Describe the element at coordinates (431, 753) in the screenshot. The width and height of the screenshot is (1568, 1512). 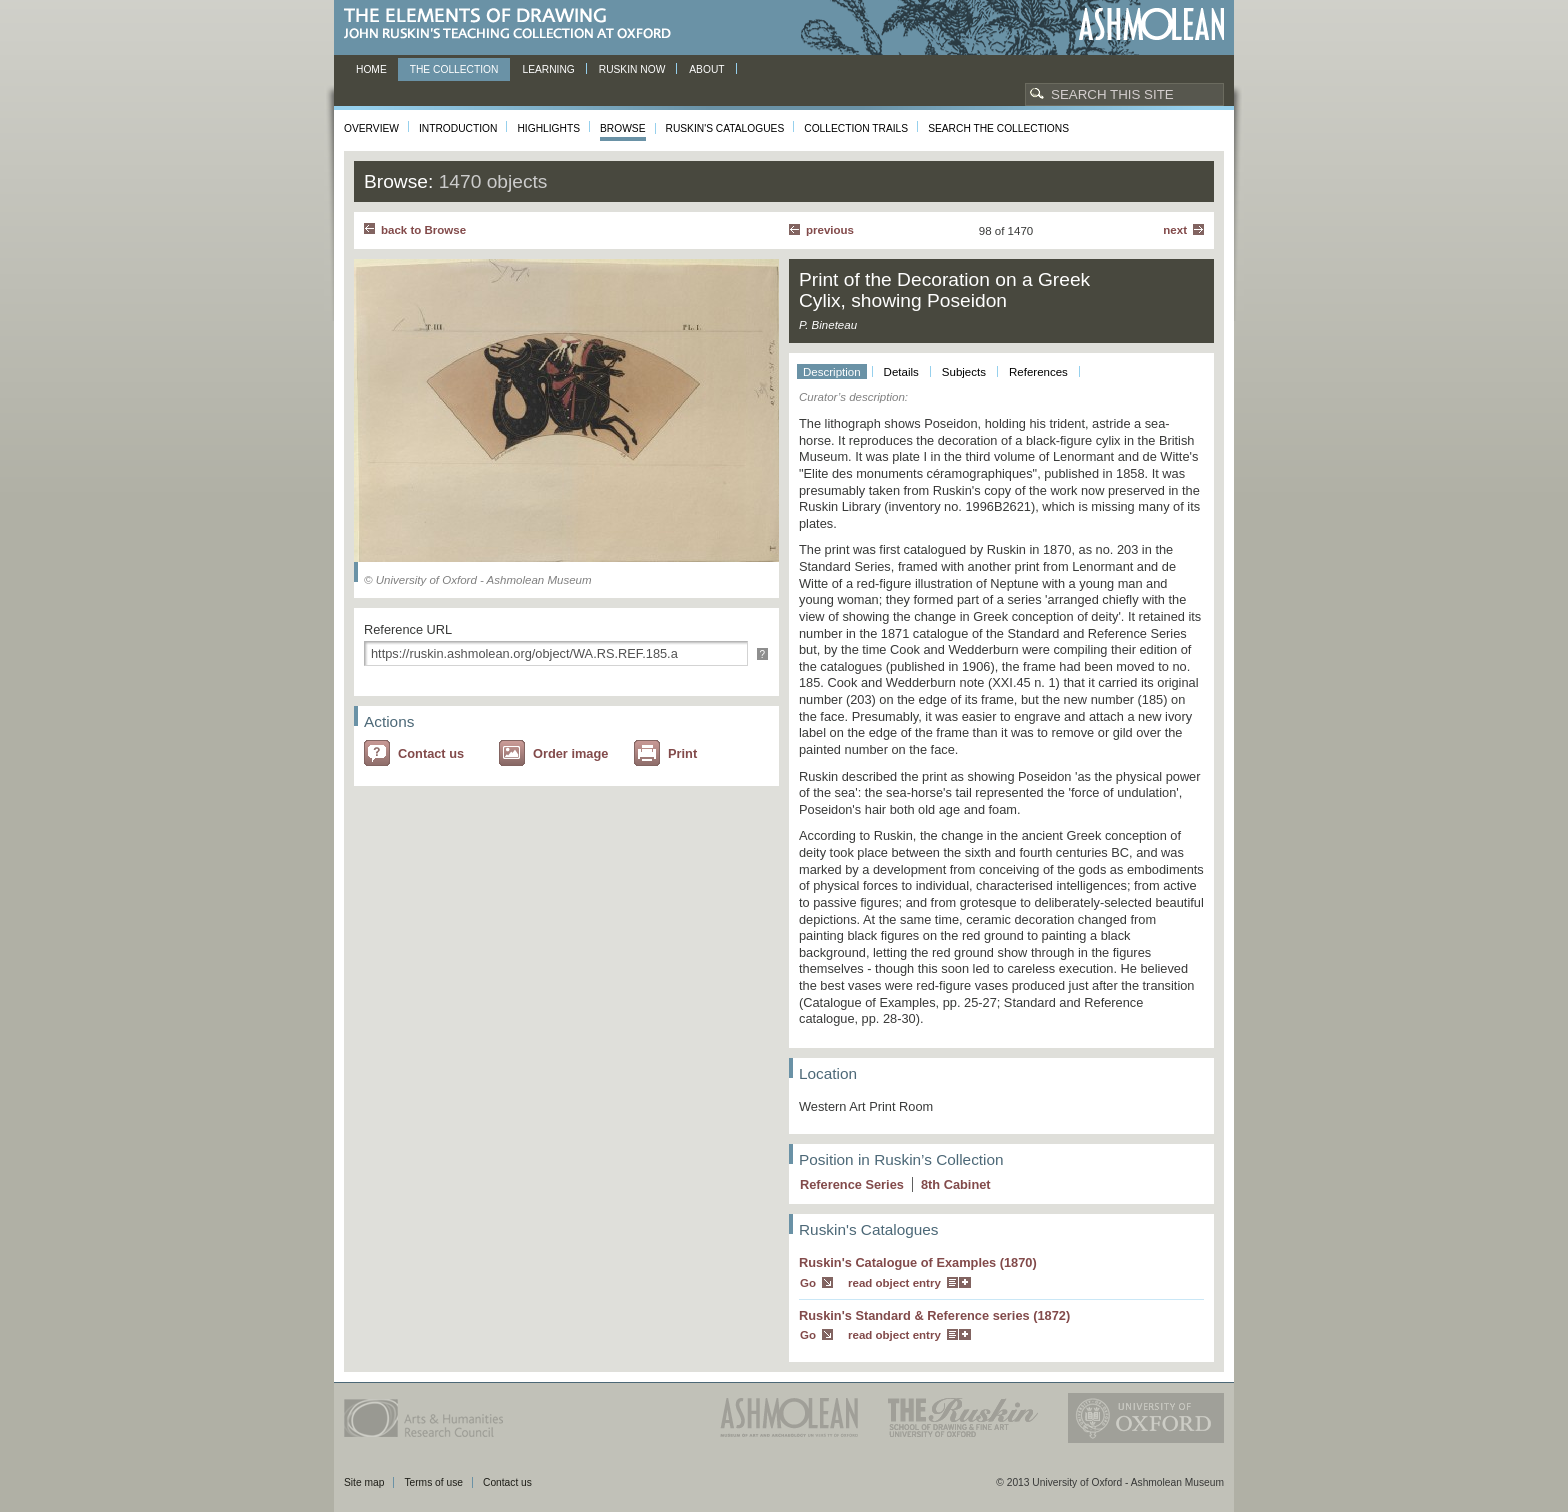
I see `Contact us` at that location.